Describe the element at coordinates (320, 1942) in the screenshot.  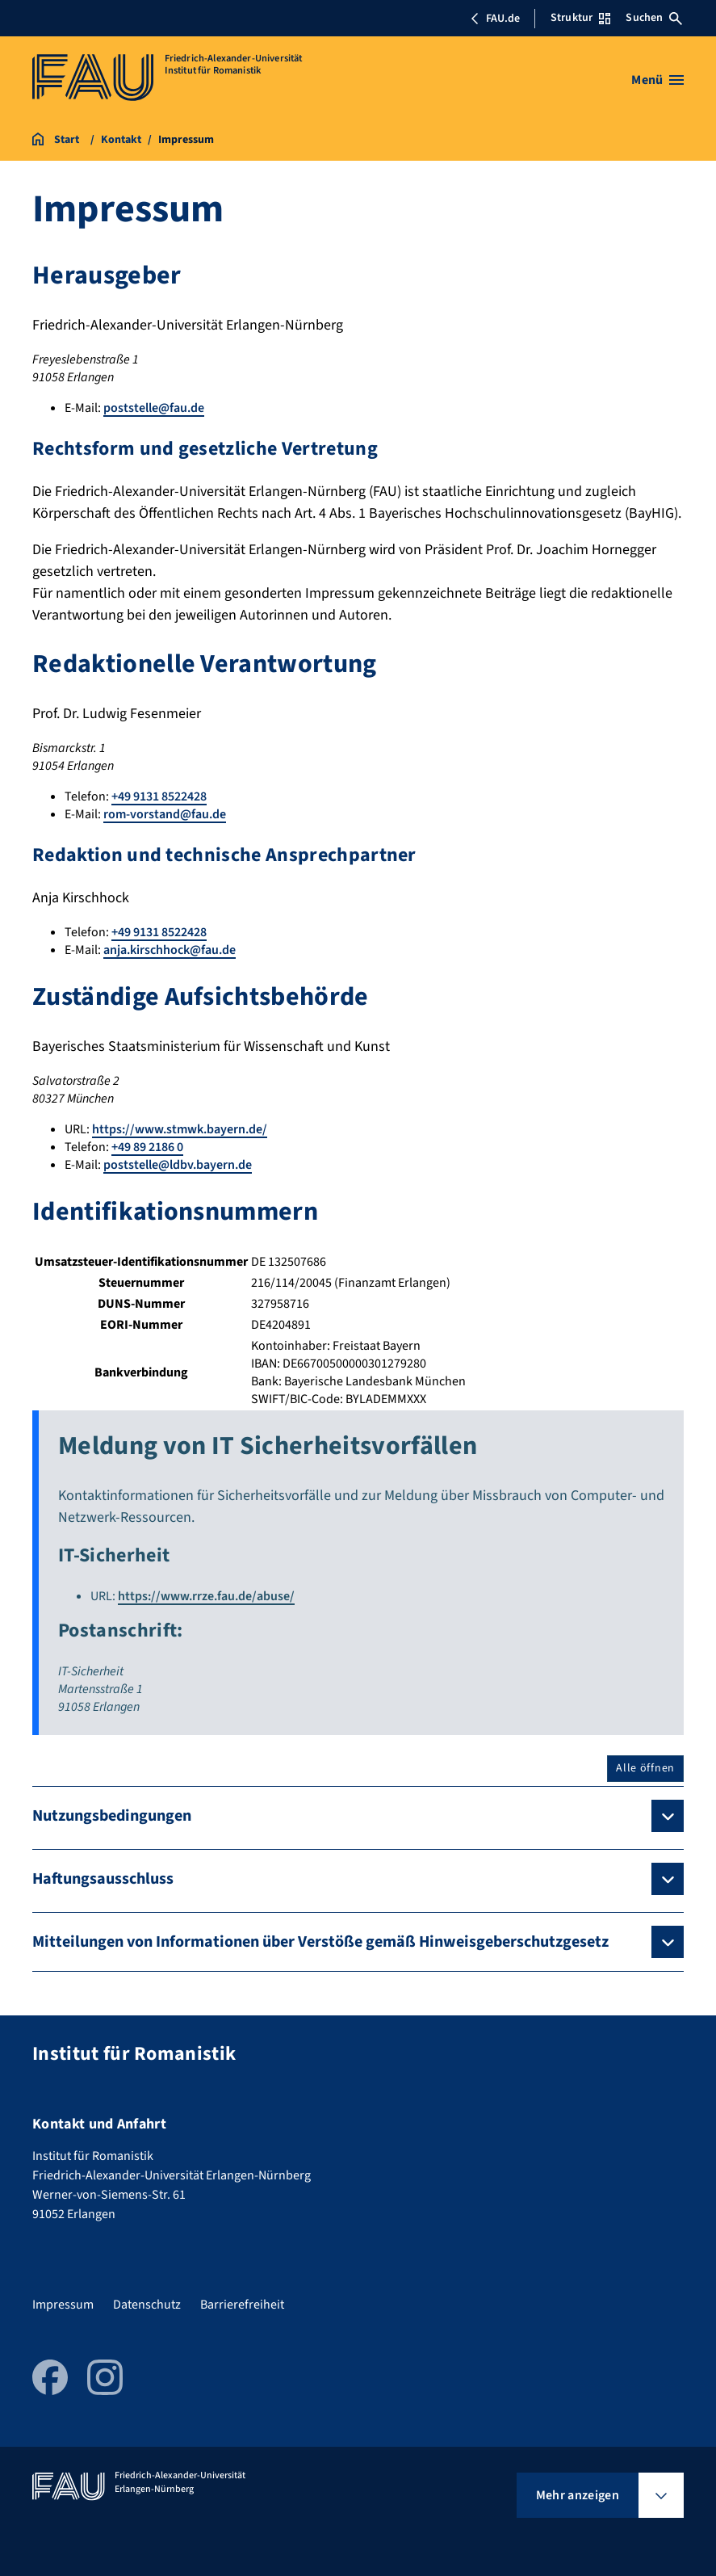
I see `Mitteilungen von Informationen über Verstöße gemäß Hinweisgeberschutzgesetz` at that location.